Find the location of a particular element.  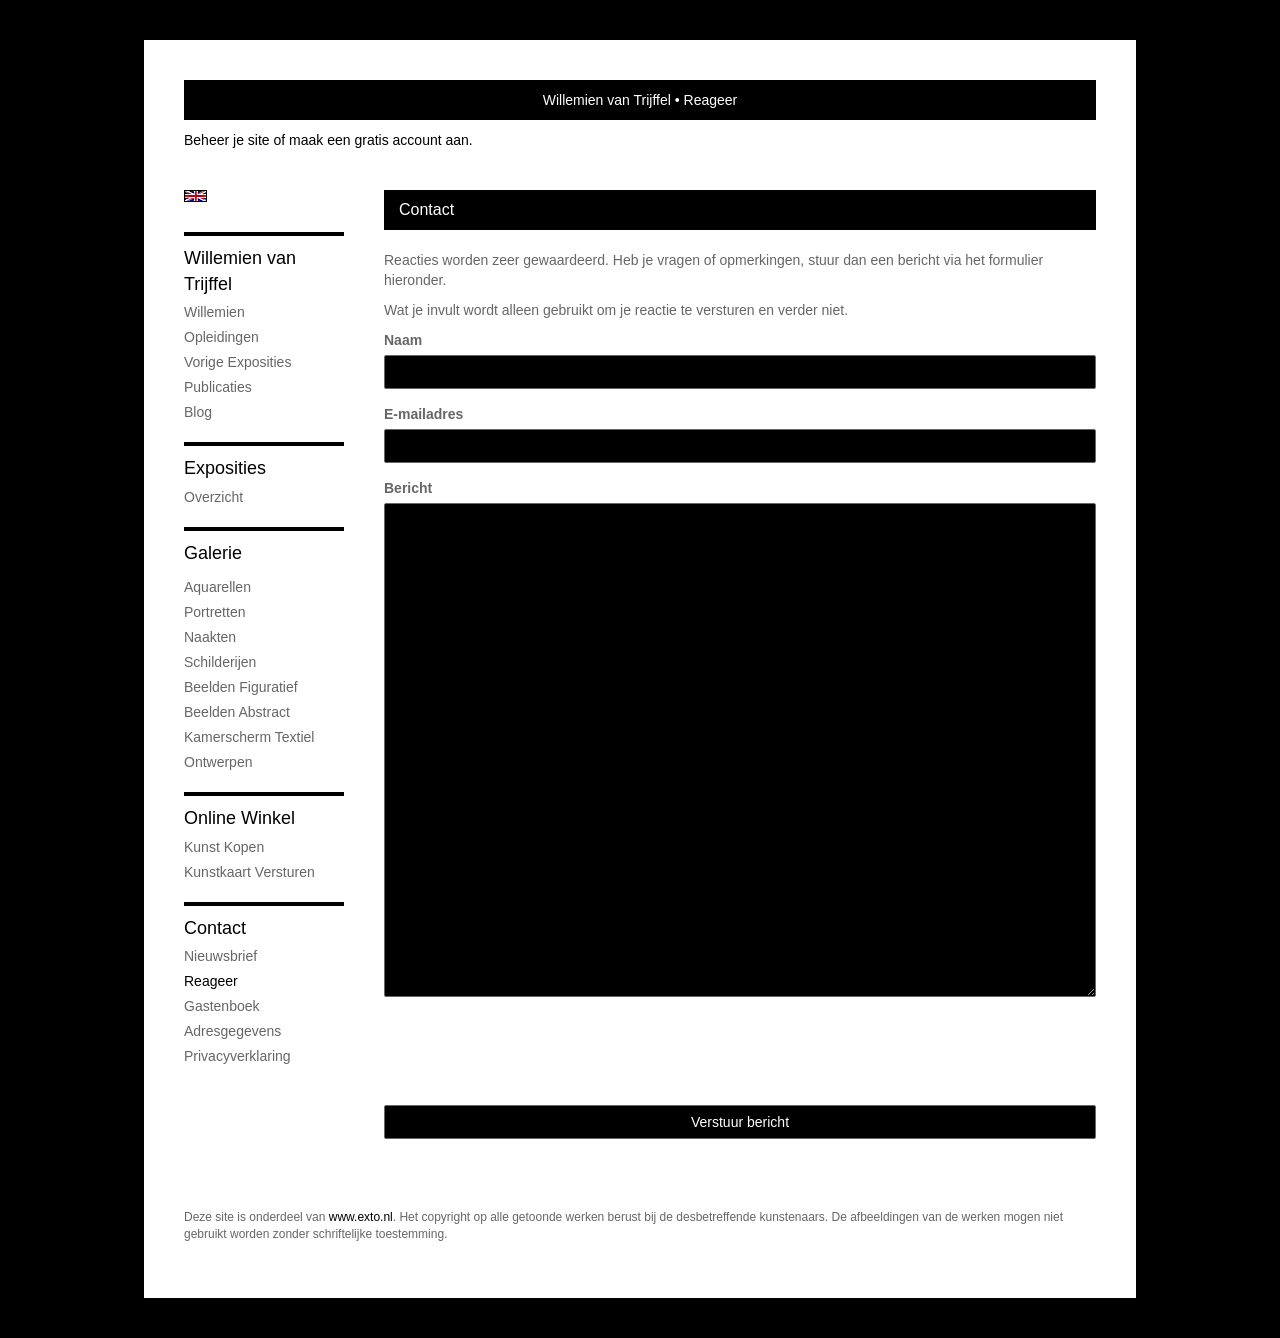

Contact is located at coordinates (215, 928).